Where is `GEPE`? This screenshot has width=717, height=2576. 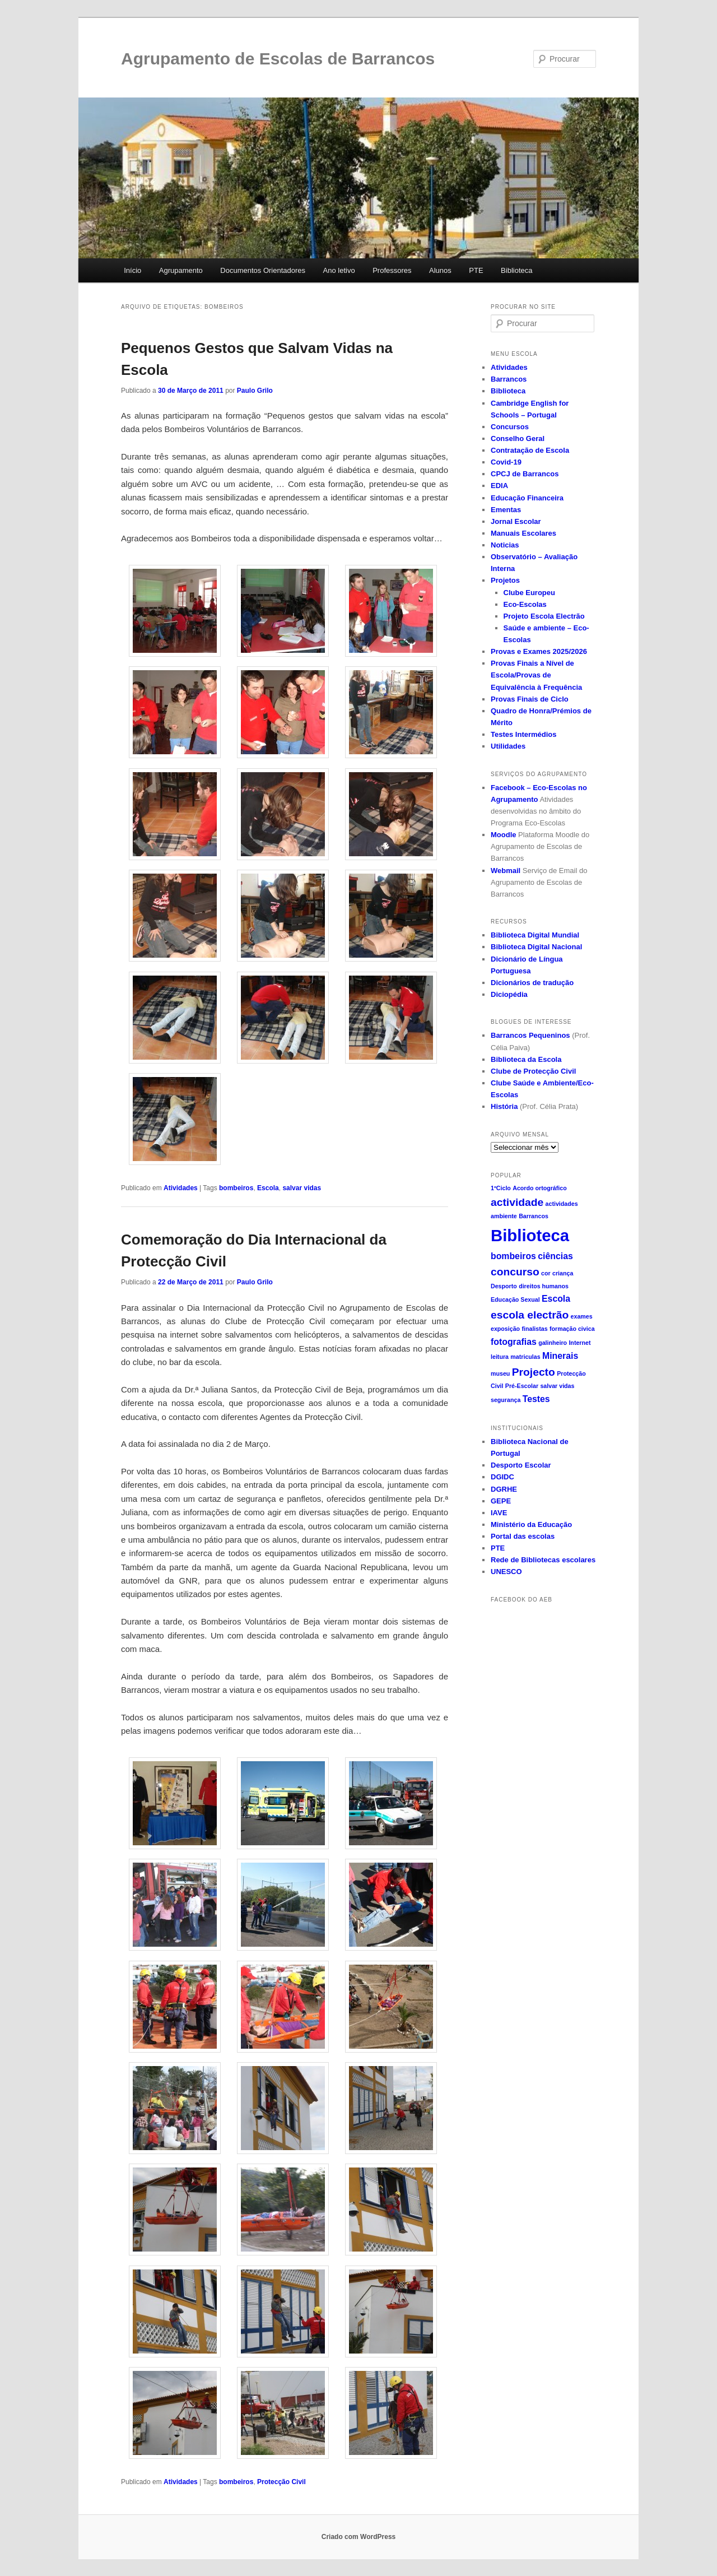 GEPE is located at coordinates (501, 1501).